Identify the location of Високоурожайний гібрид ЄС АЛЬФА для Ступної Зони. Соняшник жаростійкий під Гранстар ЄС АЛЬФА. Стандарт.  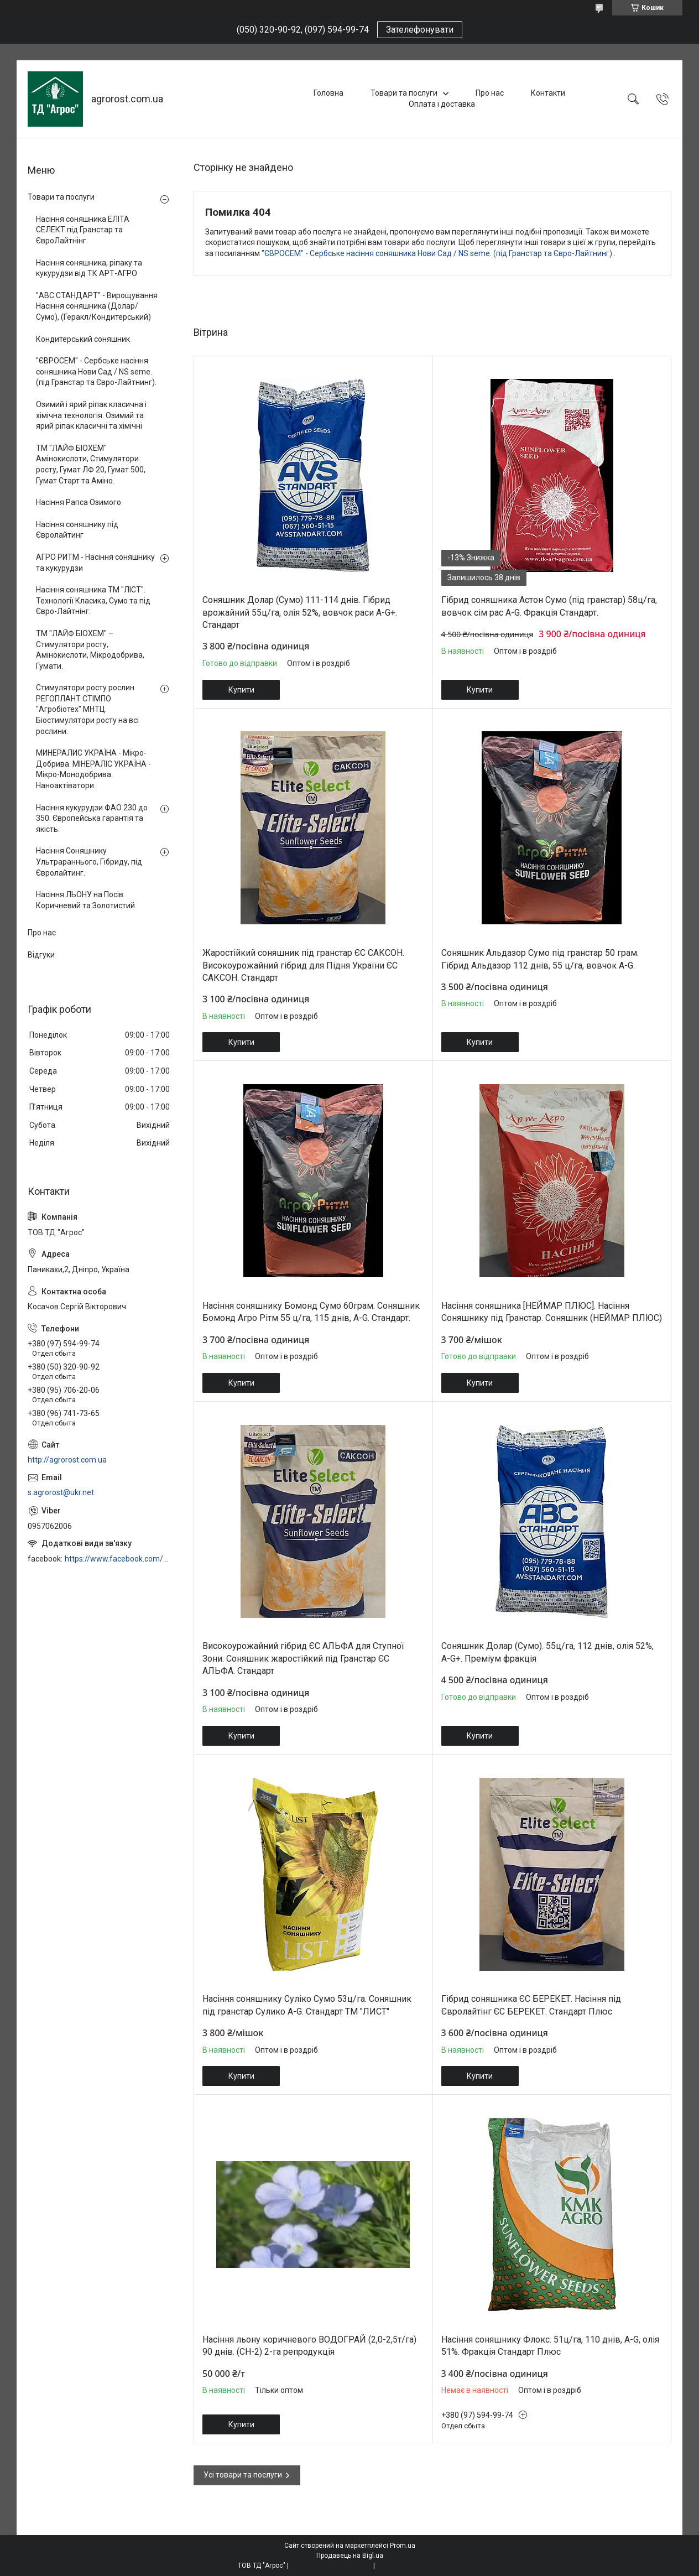
(303, 1658).